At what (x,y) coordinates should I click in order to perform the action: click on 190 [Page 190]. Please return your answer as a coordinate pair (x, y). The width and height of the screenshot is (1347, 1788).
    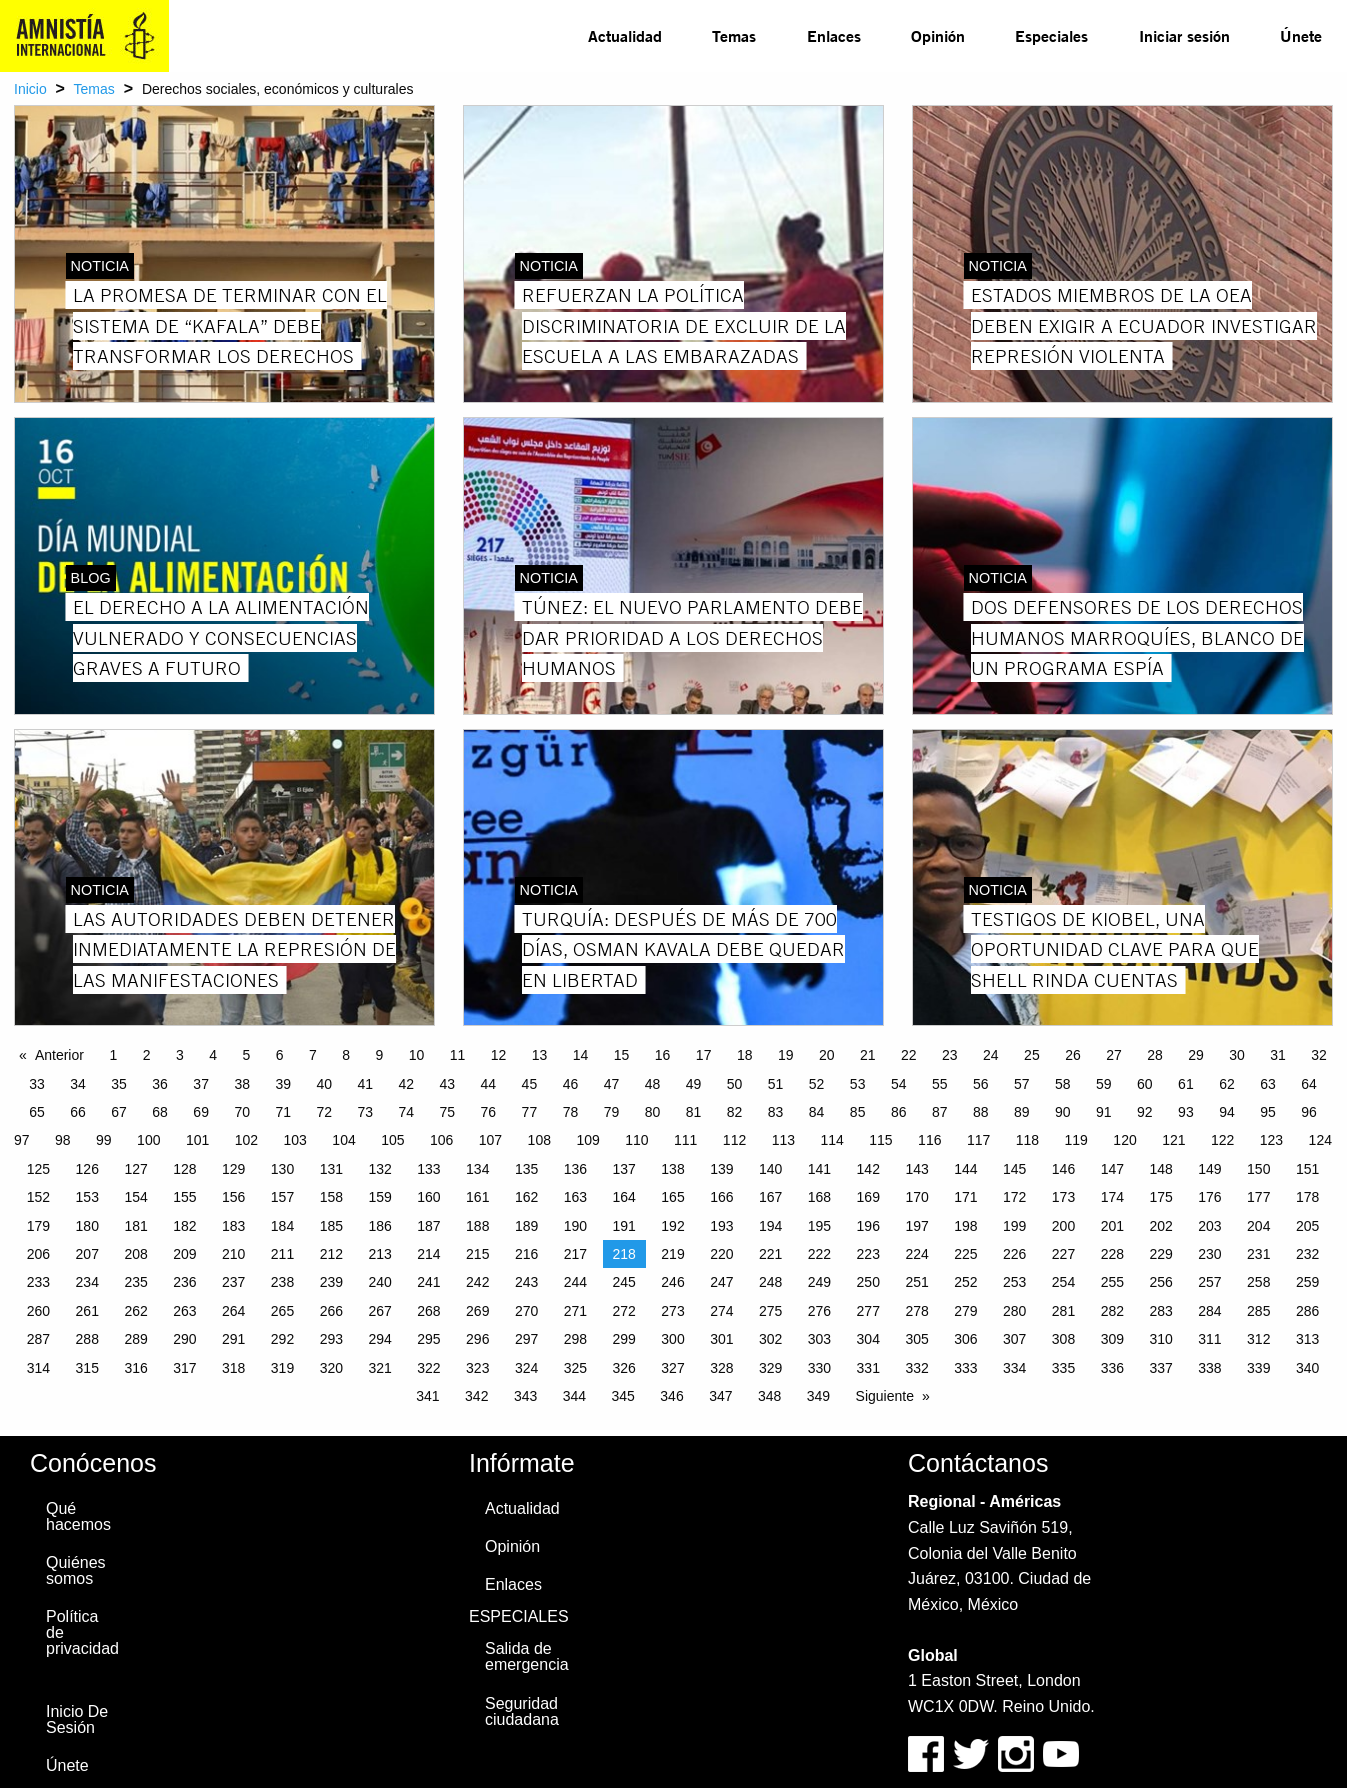
    Looking at the image, I should click on (575, 1226).